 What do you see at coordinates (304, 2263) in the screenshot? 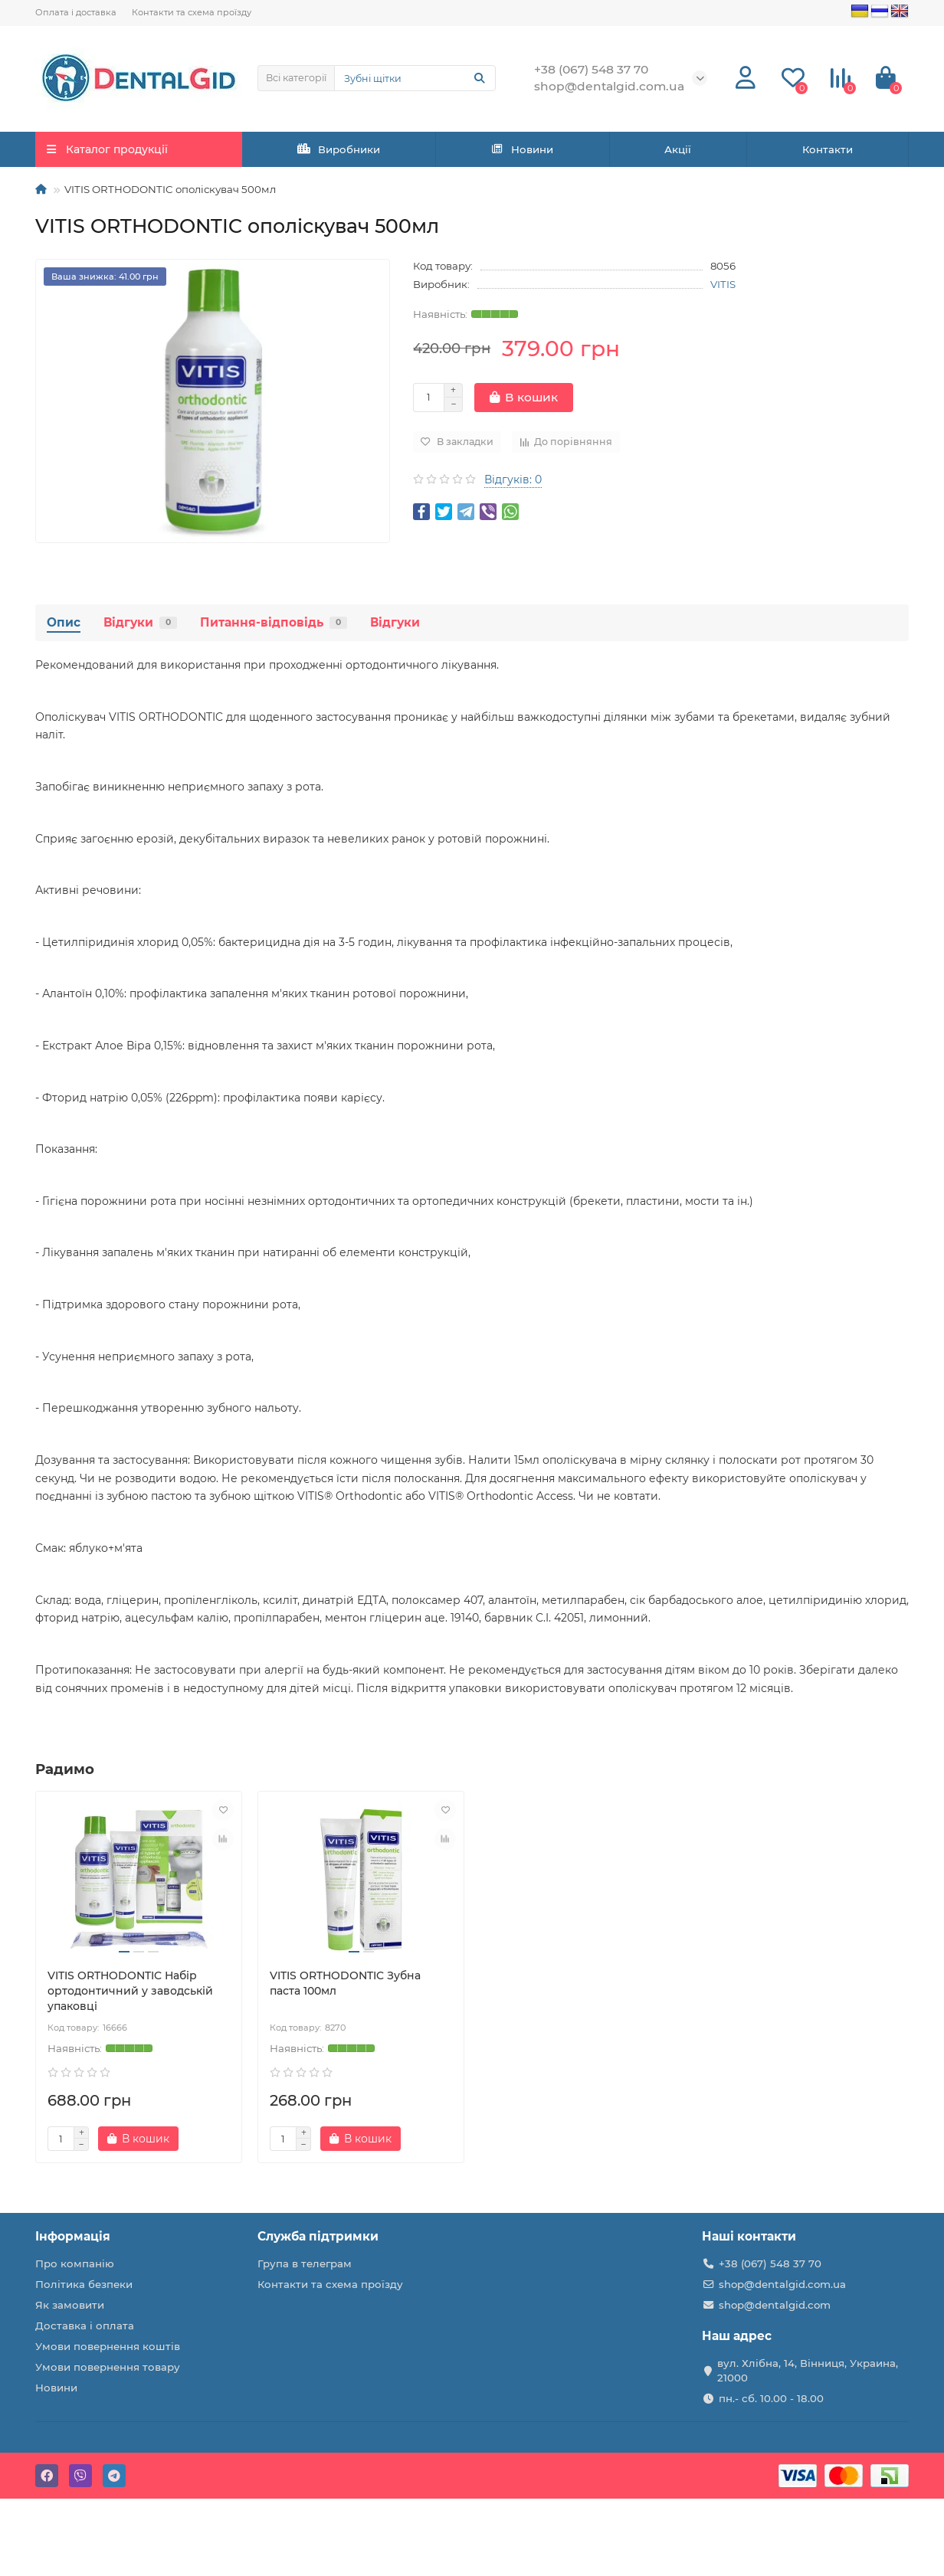
I see `Група в телеграм` at bounding box center [304, 2263].